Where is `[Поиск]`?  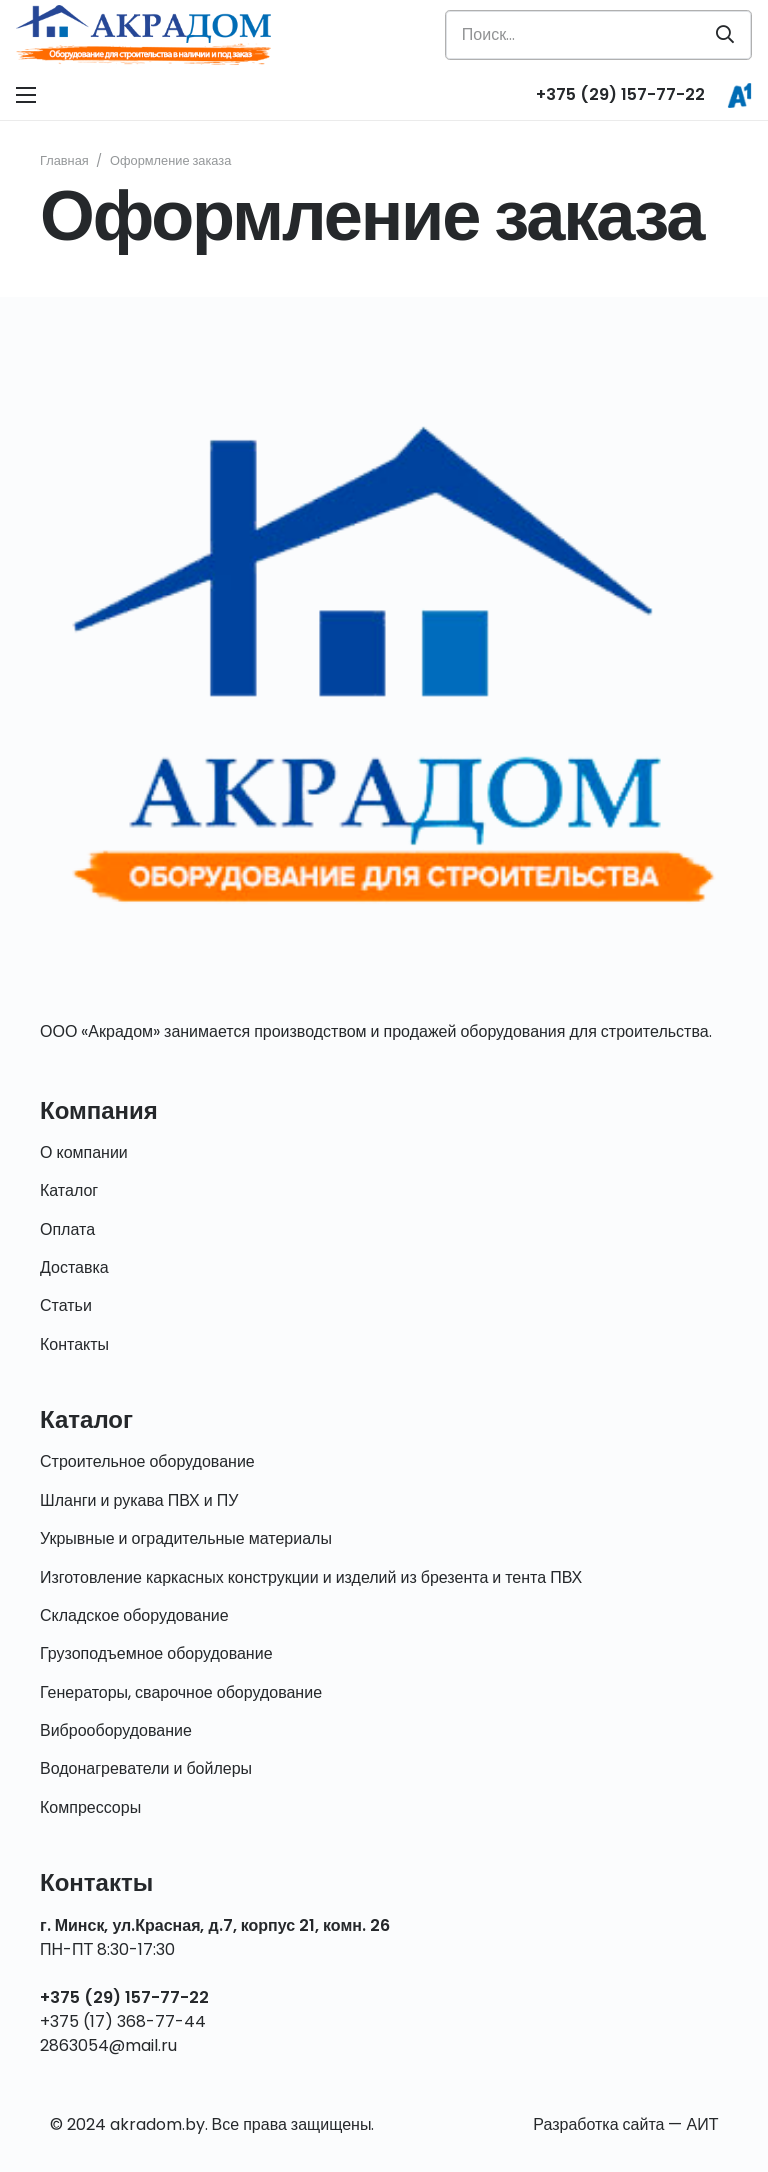 [Поиск] is located at coordinates (725, 35).